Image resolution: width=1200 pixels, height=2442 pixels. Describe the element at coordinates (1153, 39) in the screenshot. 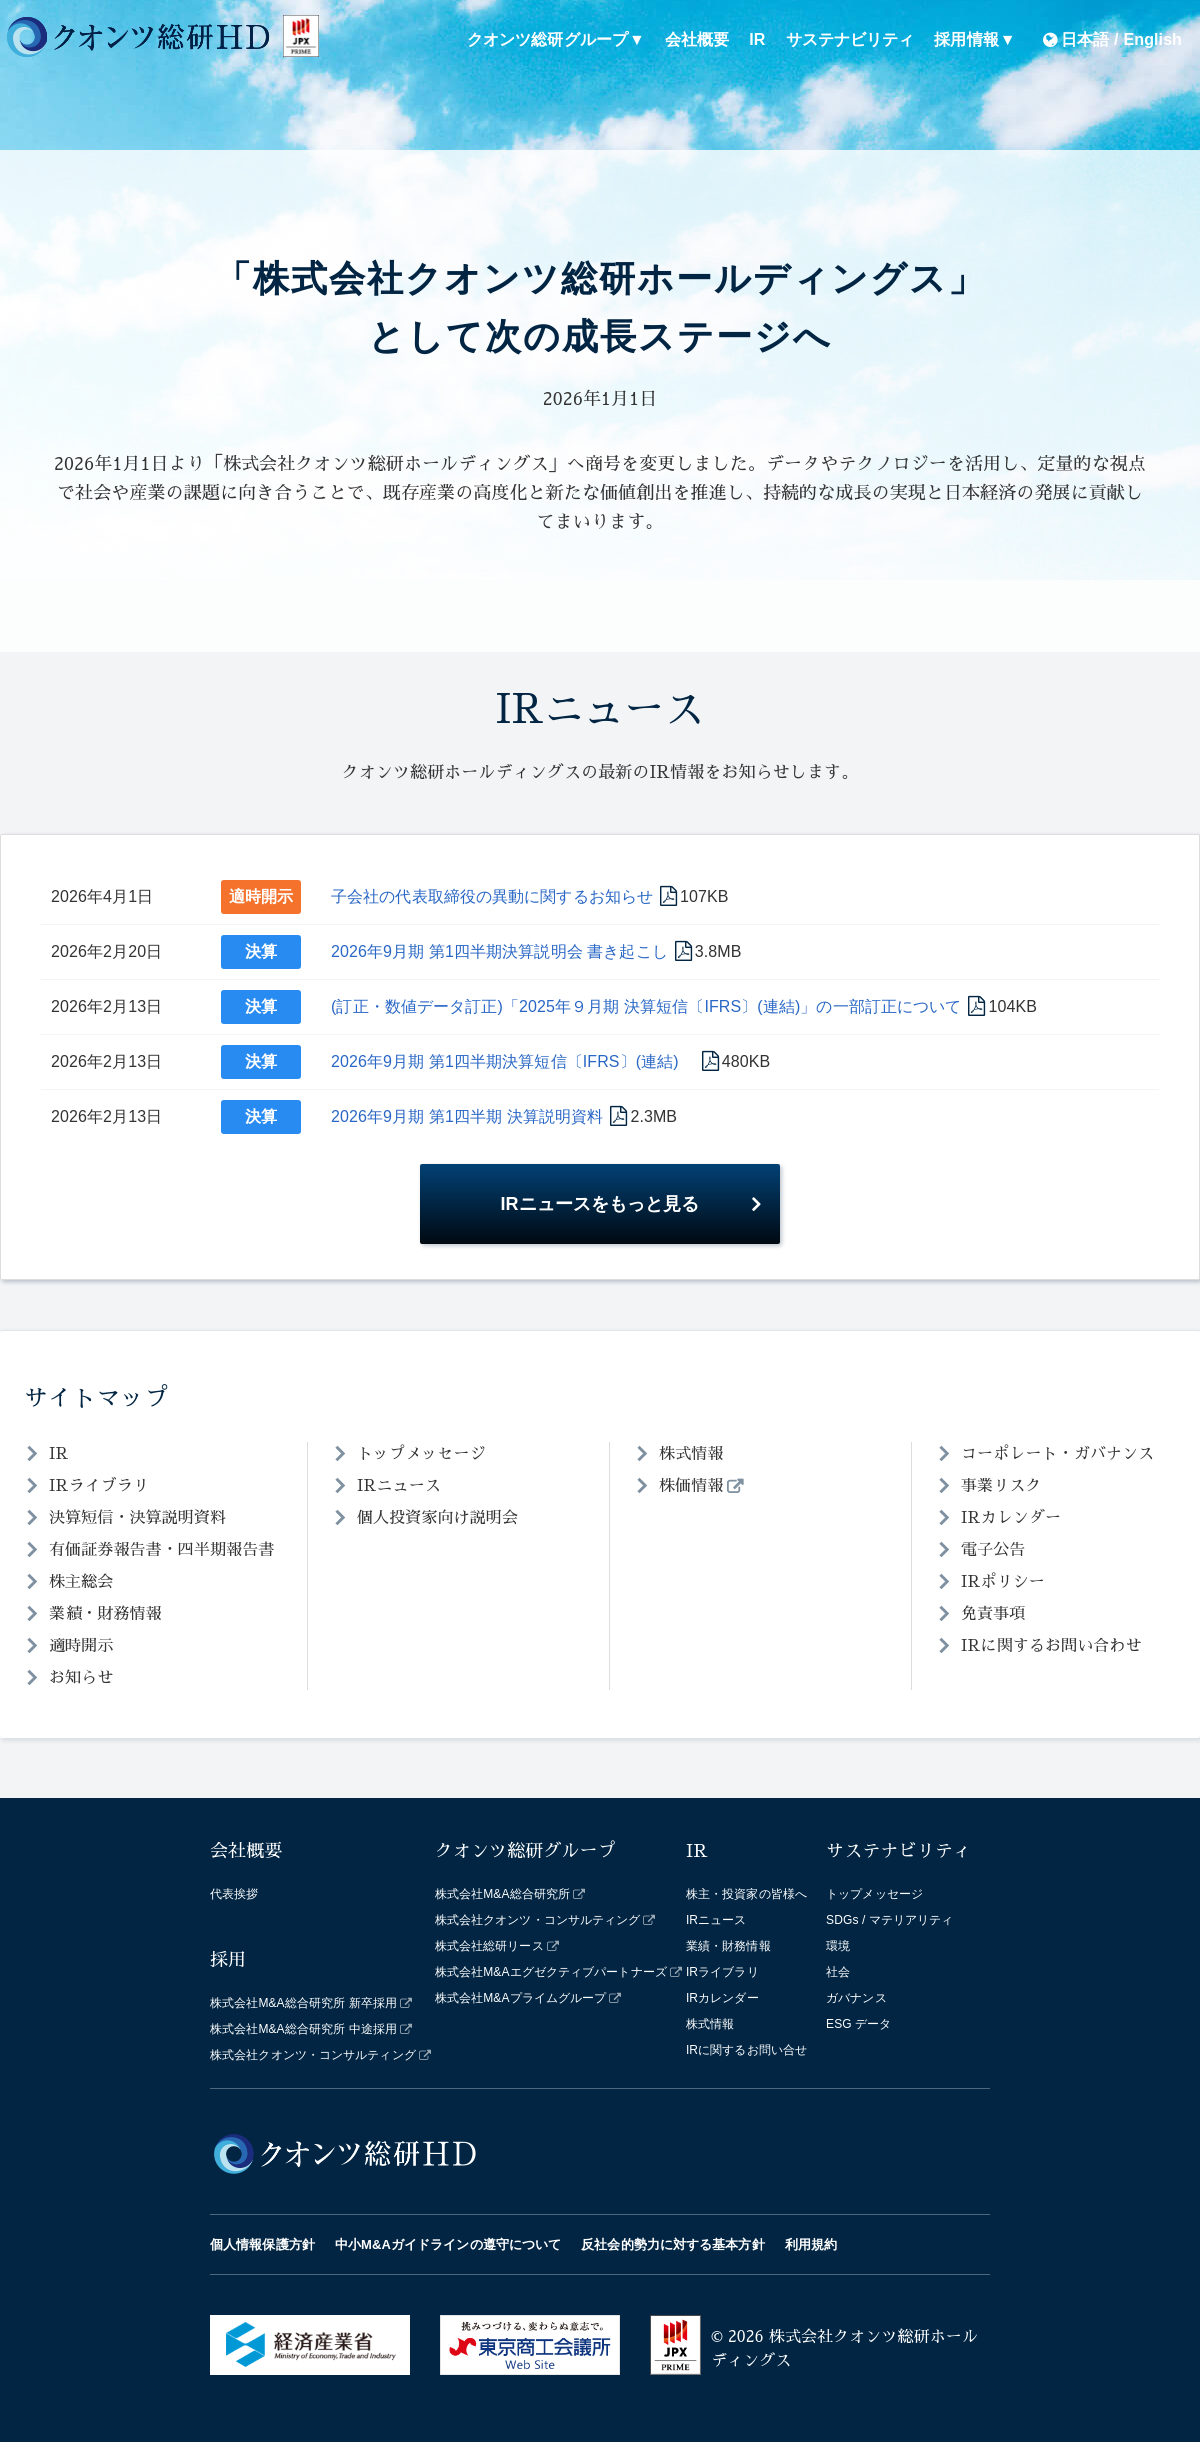

I see `English` at that location.